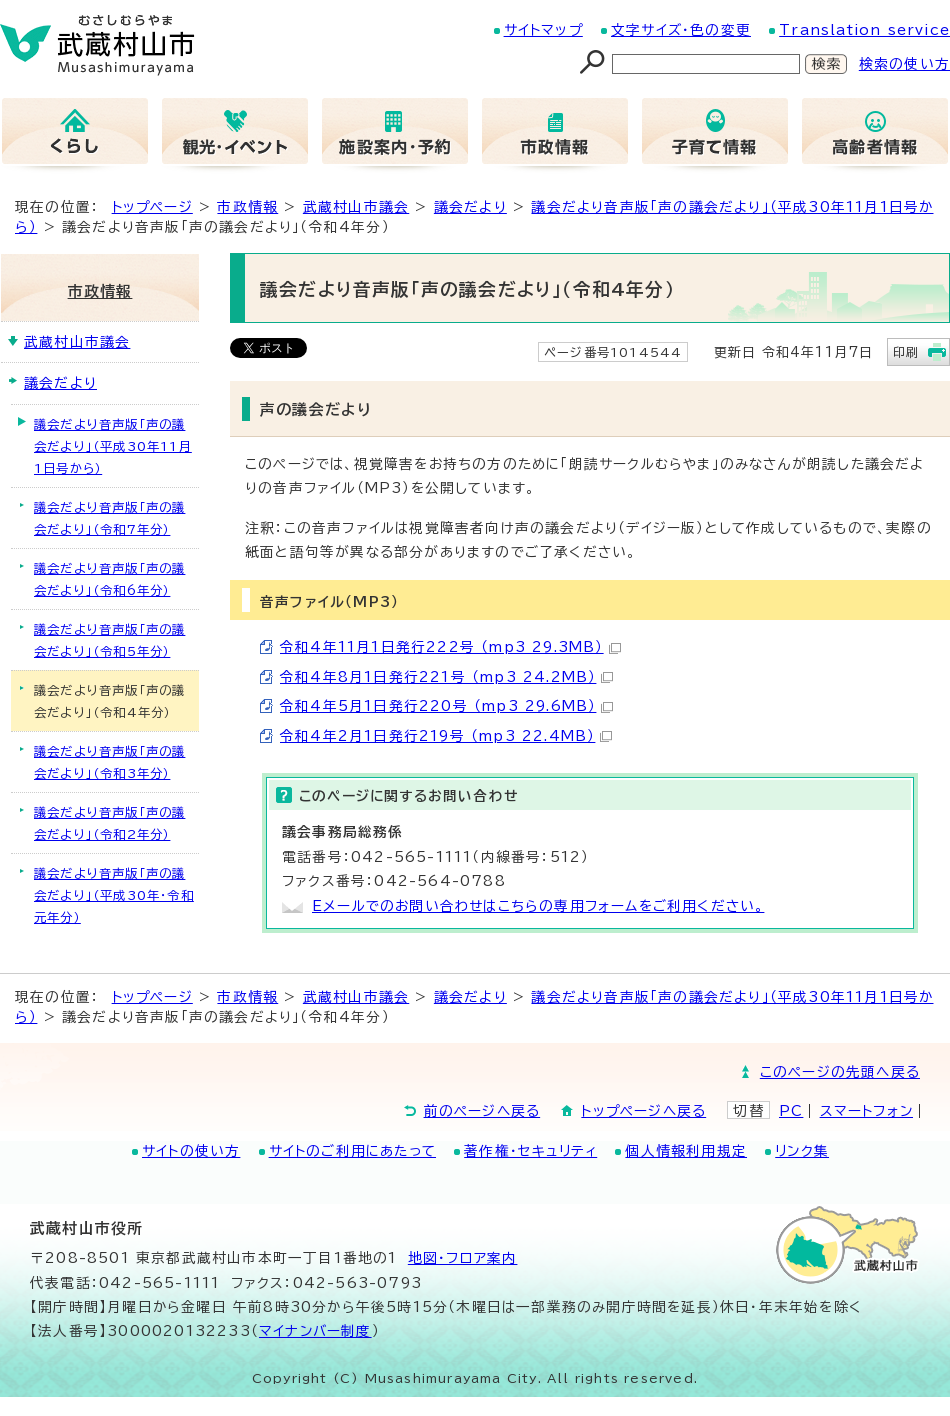 The image size is (950, 1416). I want to click on 議会だより音声版「声の議会だより」（令和6年分）, so click(109, 579).